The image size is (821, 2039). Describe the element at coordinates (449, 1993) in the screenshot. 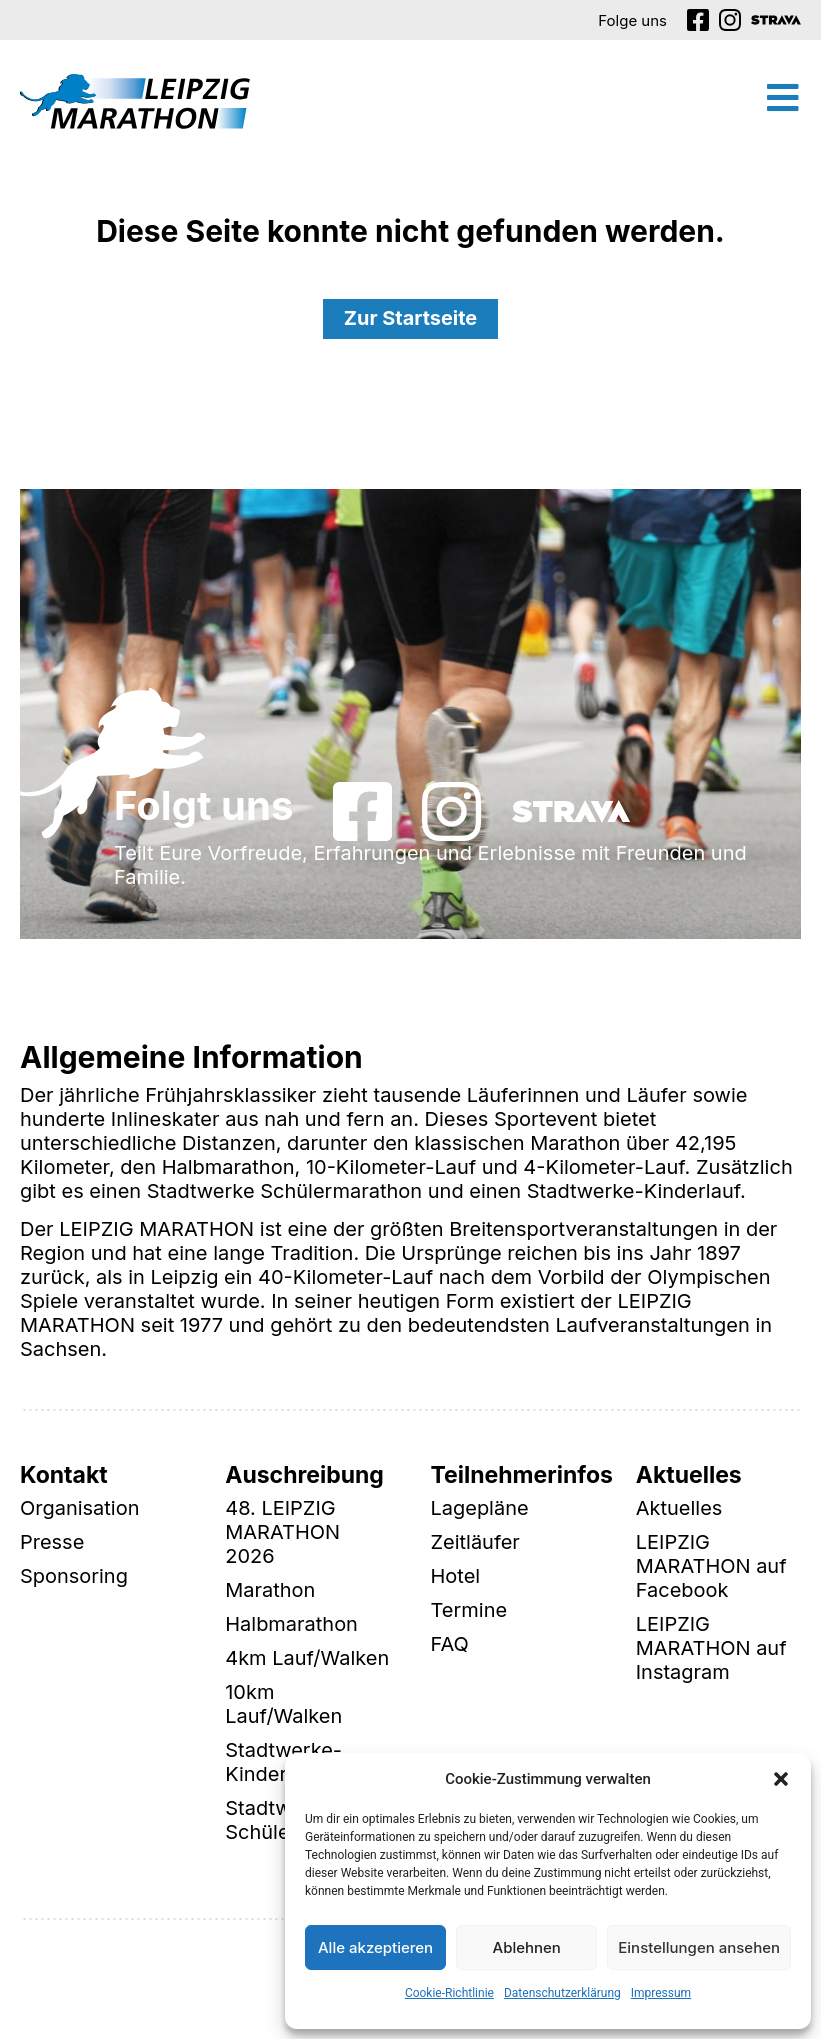

I see `Cookie-Richtlinie` at that location.